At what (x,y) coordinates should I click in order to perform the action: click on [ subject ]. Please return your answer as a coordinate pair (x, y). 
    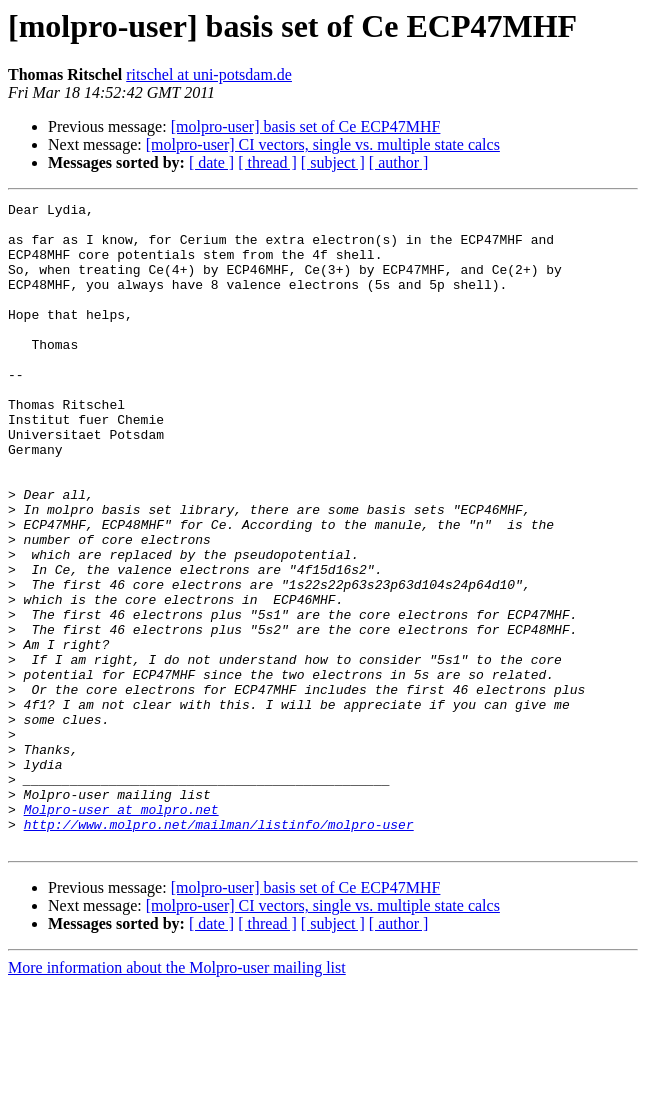
    Looking at the image, I should click on (333, 162).